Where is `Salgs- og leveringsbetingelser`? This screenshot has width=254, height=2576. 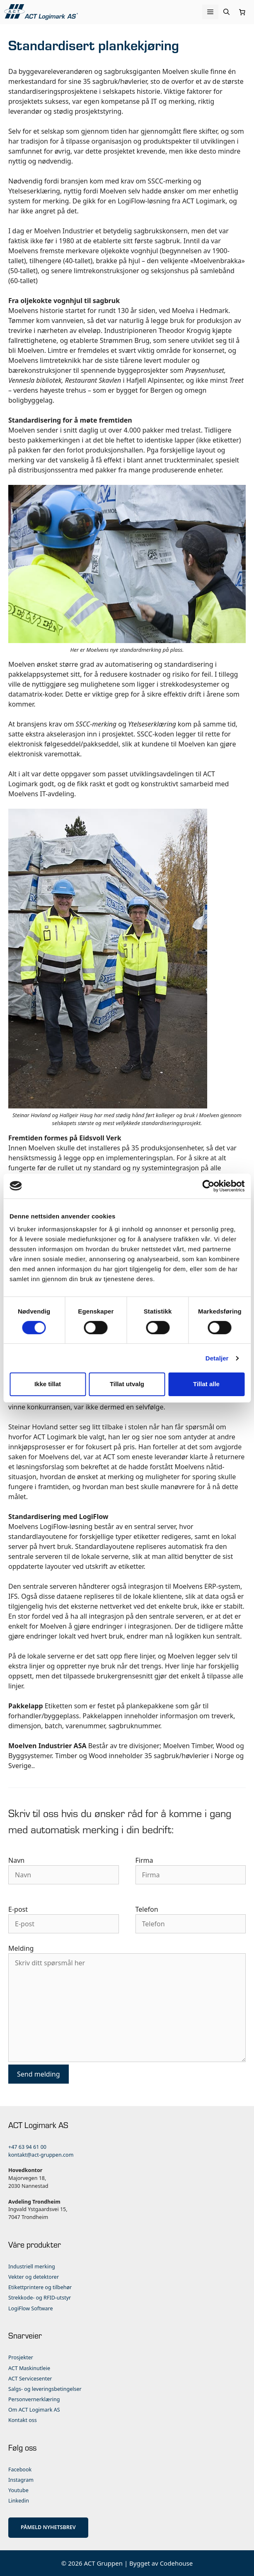 Salgs- og leveringsbetingelser is located at coordinates (45, 2389).